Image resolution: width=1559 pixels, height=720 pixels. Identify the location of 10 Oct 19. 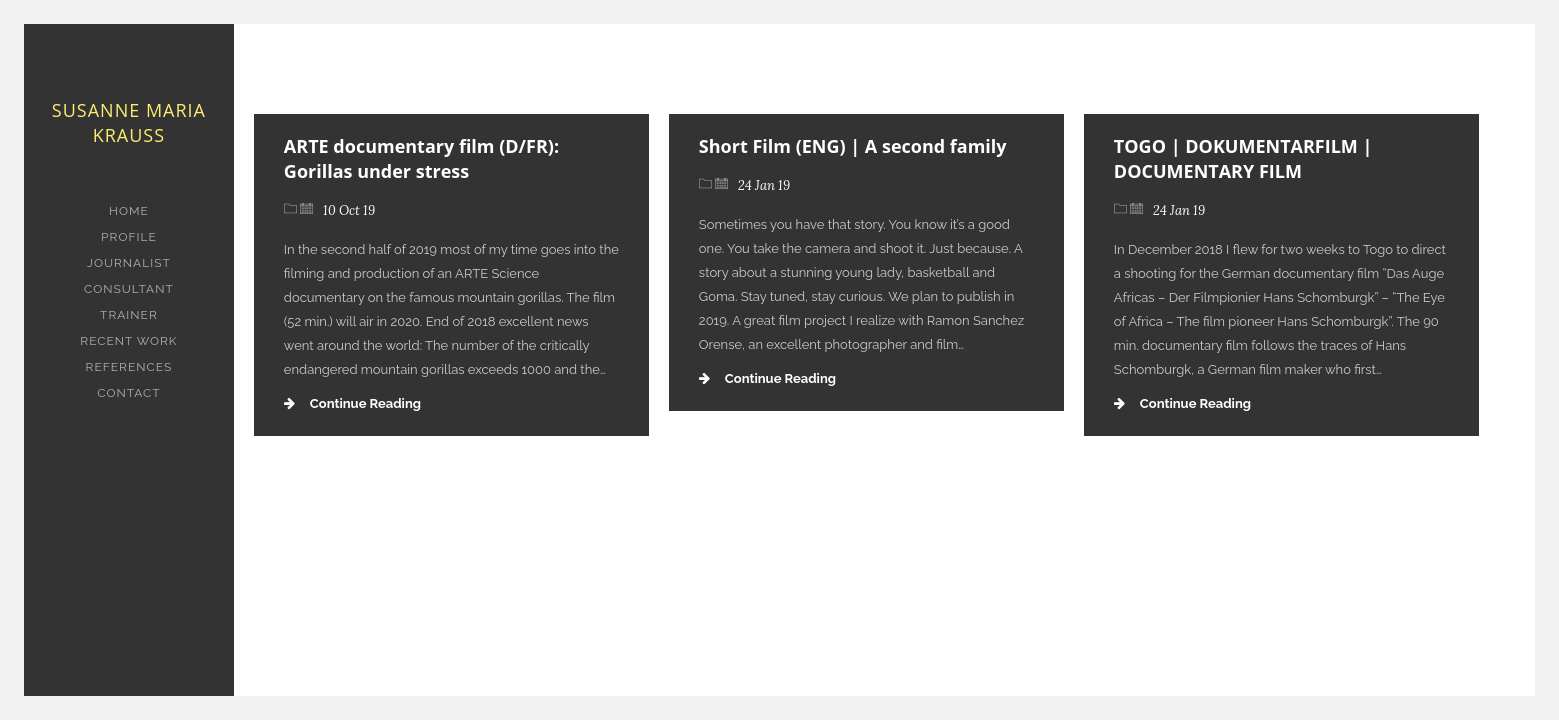
(349, 210).